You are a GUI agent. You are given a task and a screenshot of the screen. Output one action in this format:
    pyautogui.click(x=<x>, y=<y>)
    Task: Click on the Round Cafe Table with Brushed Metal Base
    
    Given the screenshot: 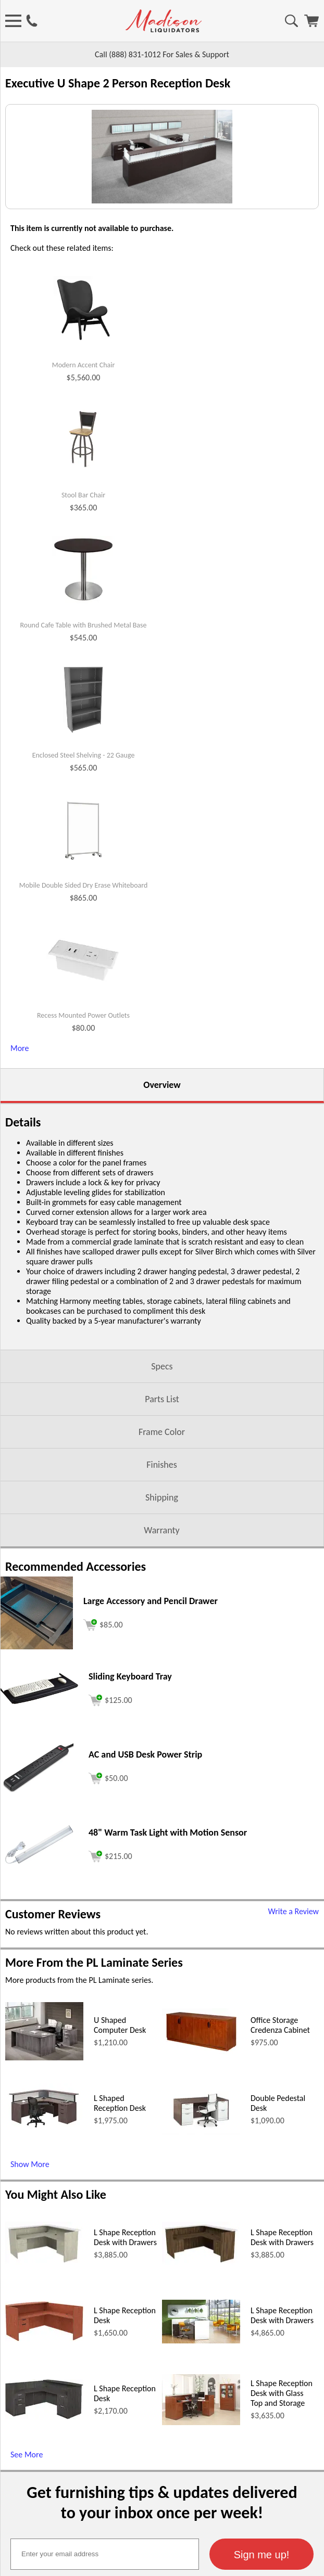 What is the action you would take?
    pyautogui.click(x=83, y=733)
    